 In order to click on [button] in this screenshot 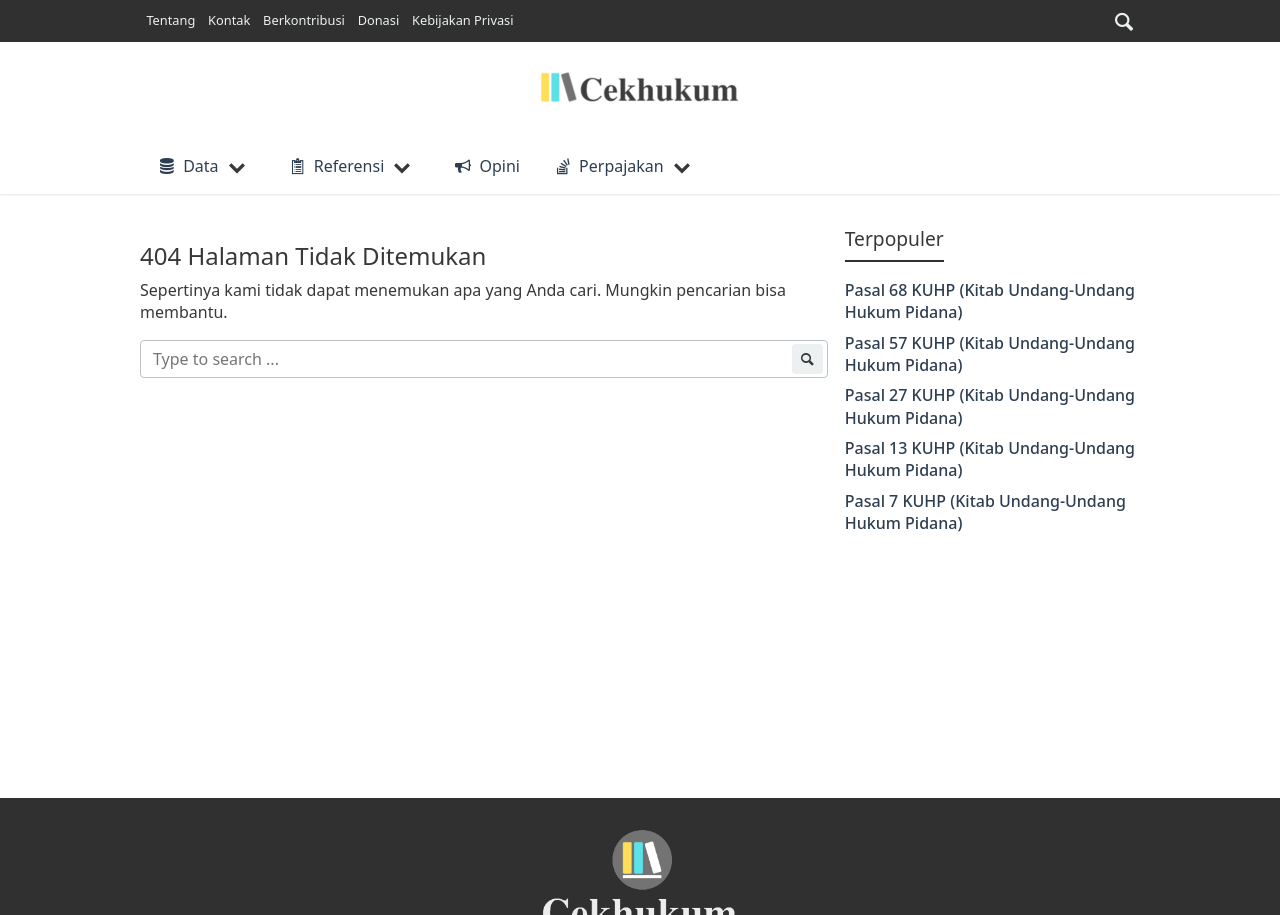, I will do `click(1124, 21)`.